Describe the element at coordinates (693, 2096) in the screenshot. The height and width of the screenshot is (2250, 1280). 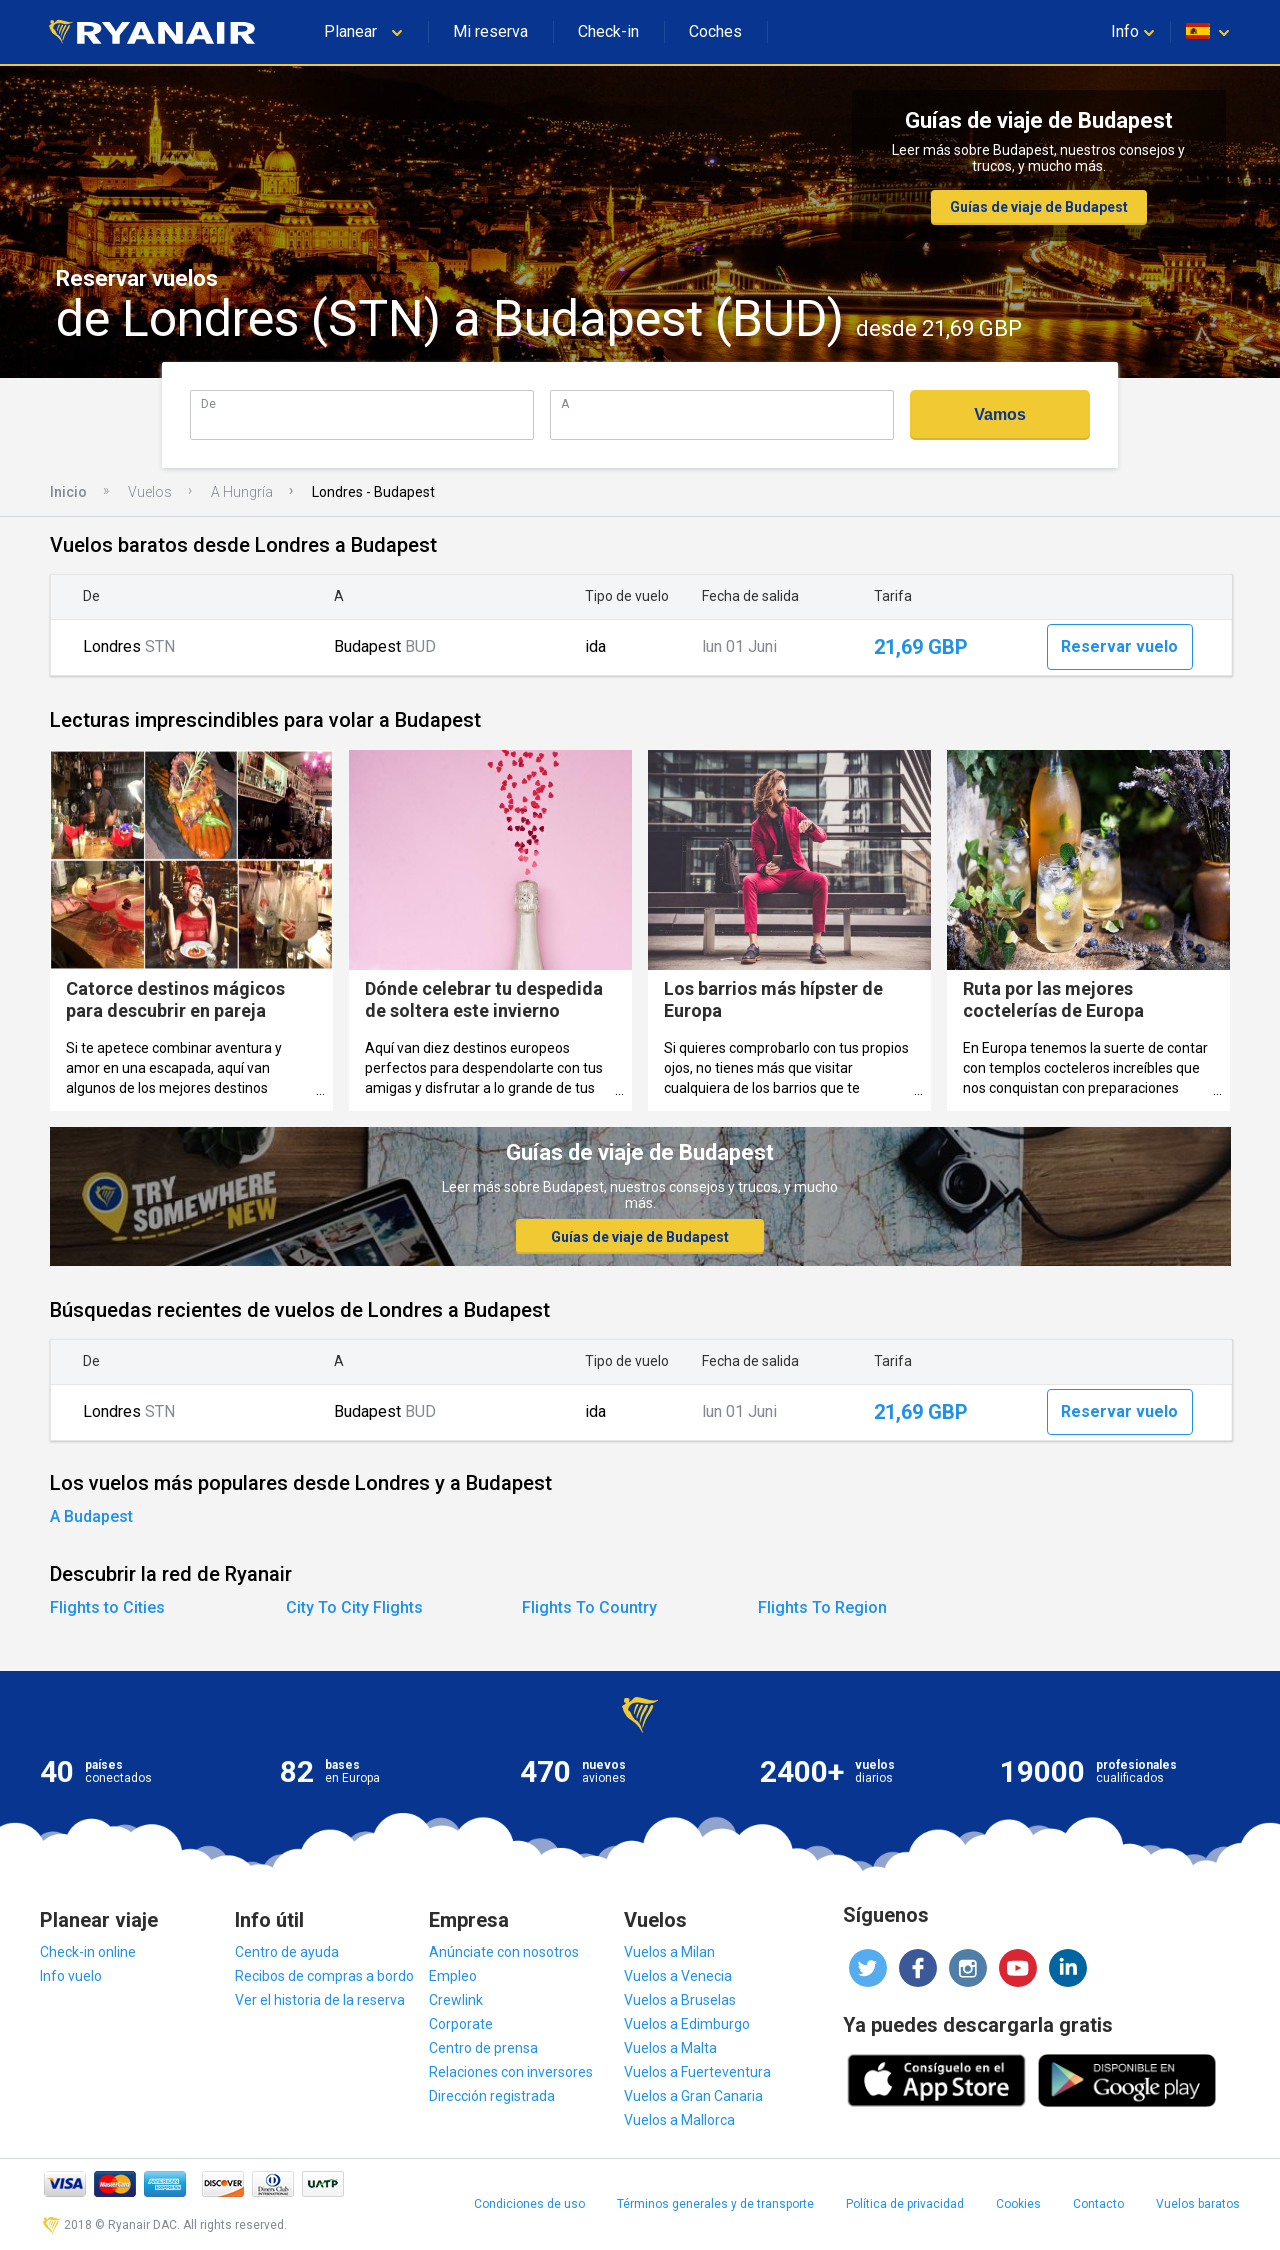
I see `Vuelos a Gran Canaria` at that location.